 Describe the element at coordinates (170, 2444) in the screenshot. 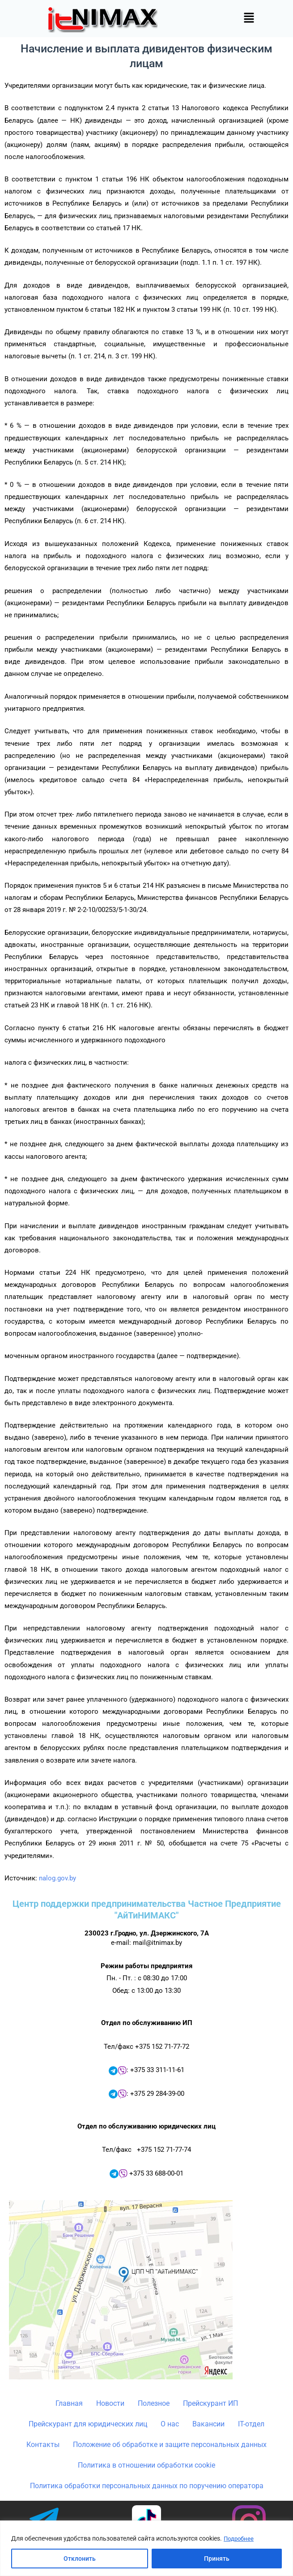

I see `Положение об обработке и защите персональных данных` at that location.